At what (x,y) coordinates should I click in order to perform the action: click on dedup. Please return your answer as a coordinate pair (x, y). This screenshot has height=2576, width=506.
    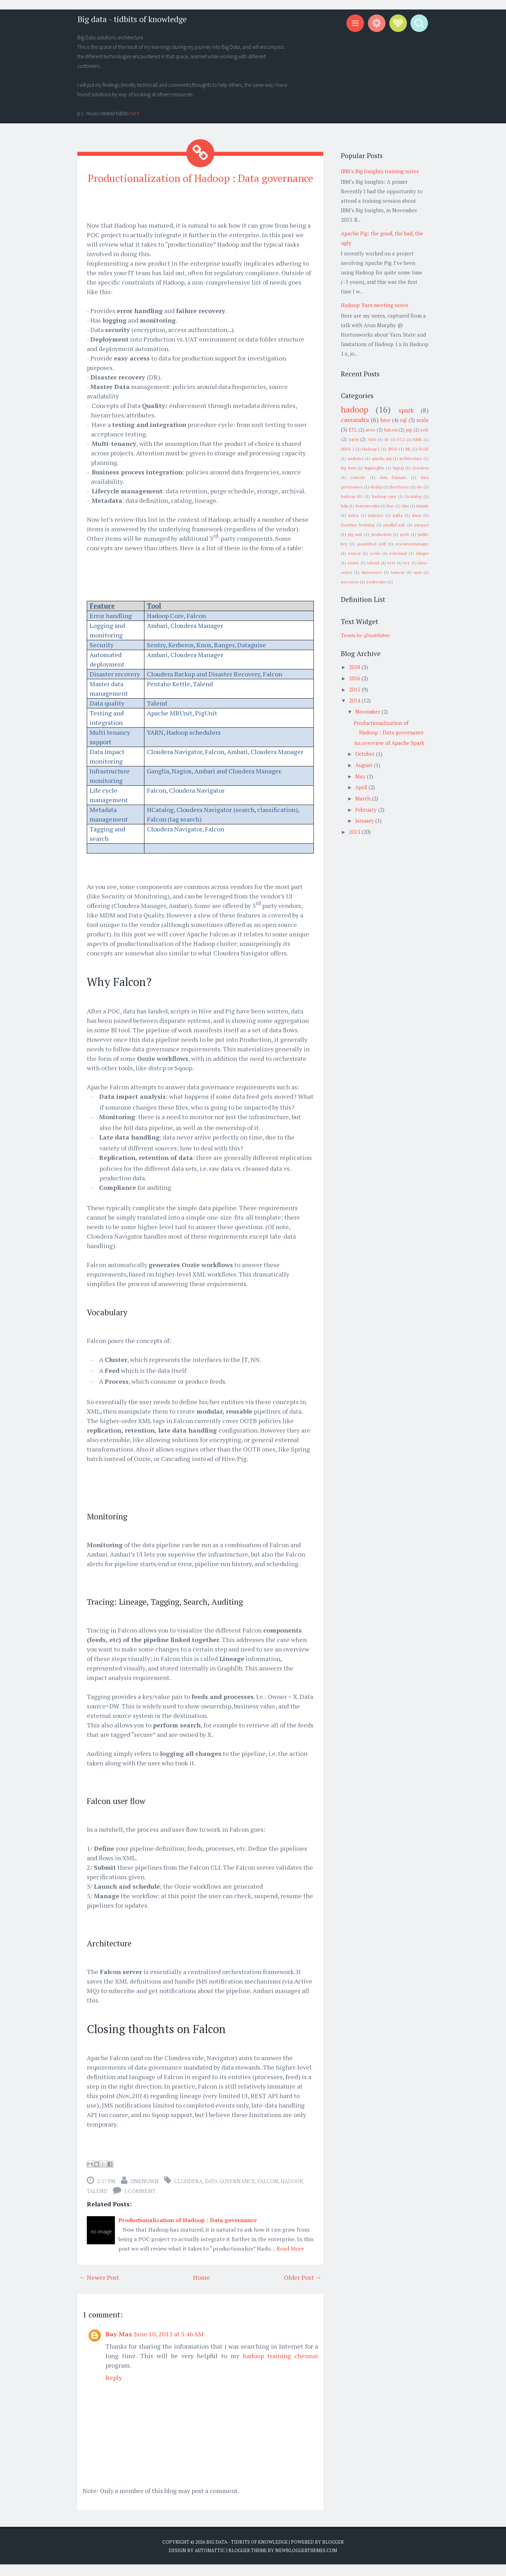
    Looking at the image, I should click on (376, 486).